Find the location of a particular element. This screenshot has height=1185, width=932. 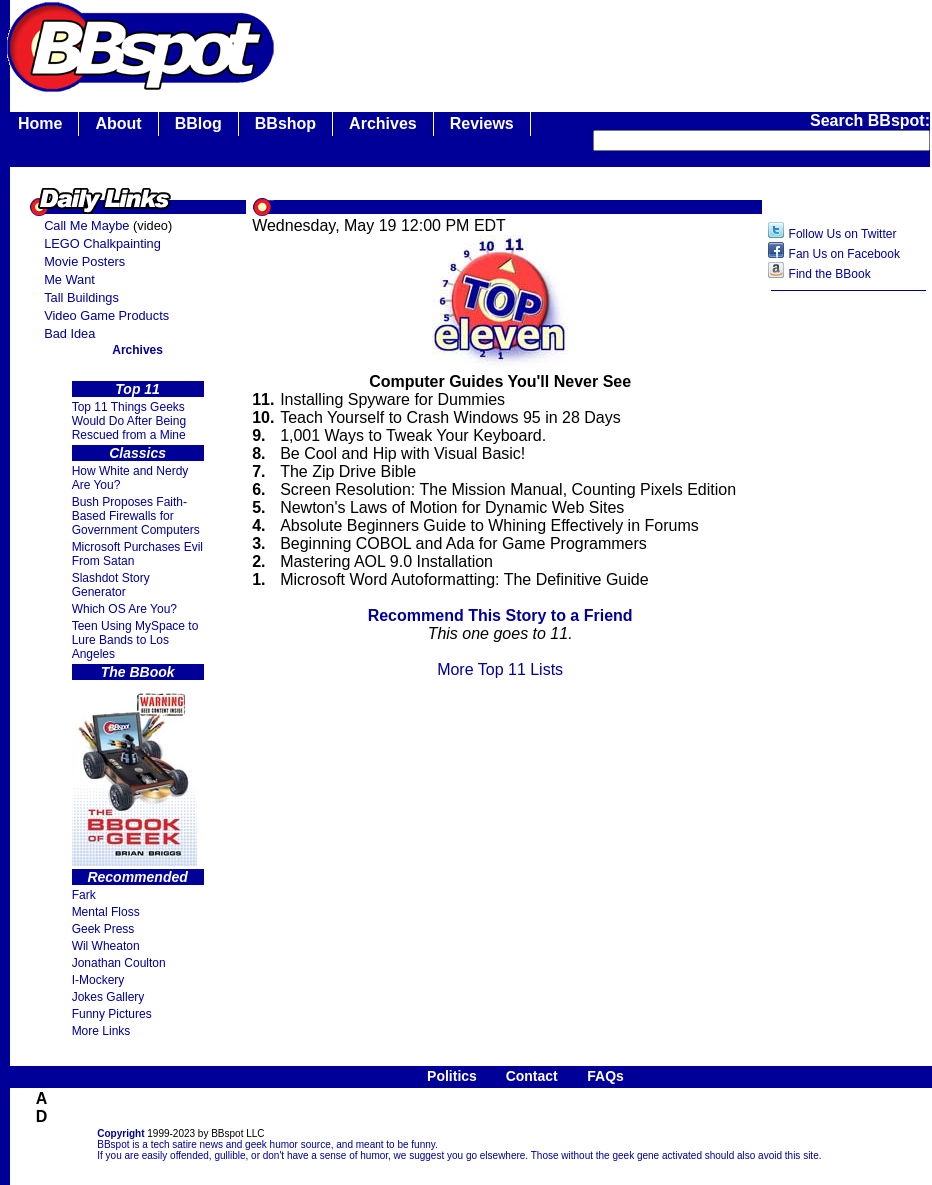

Call Me Maybe is located at coordinates (86, 225).